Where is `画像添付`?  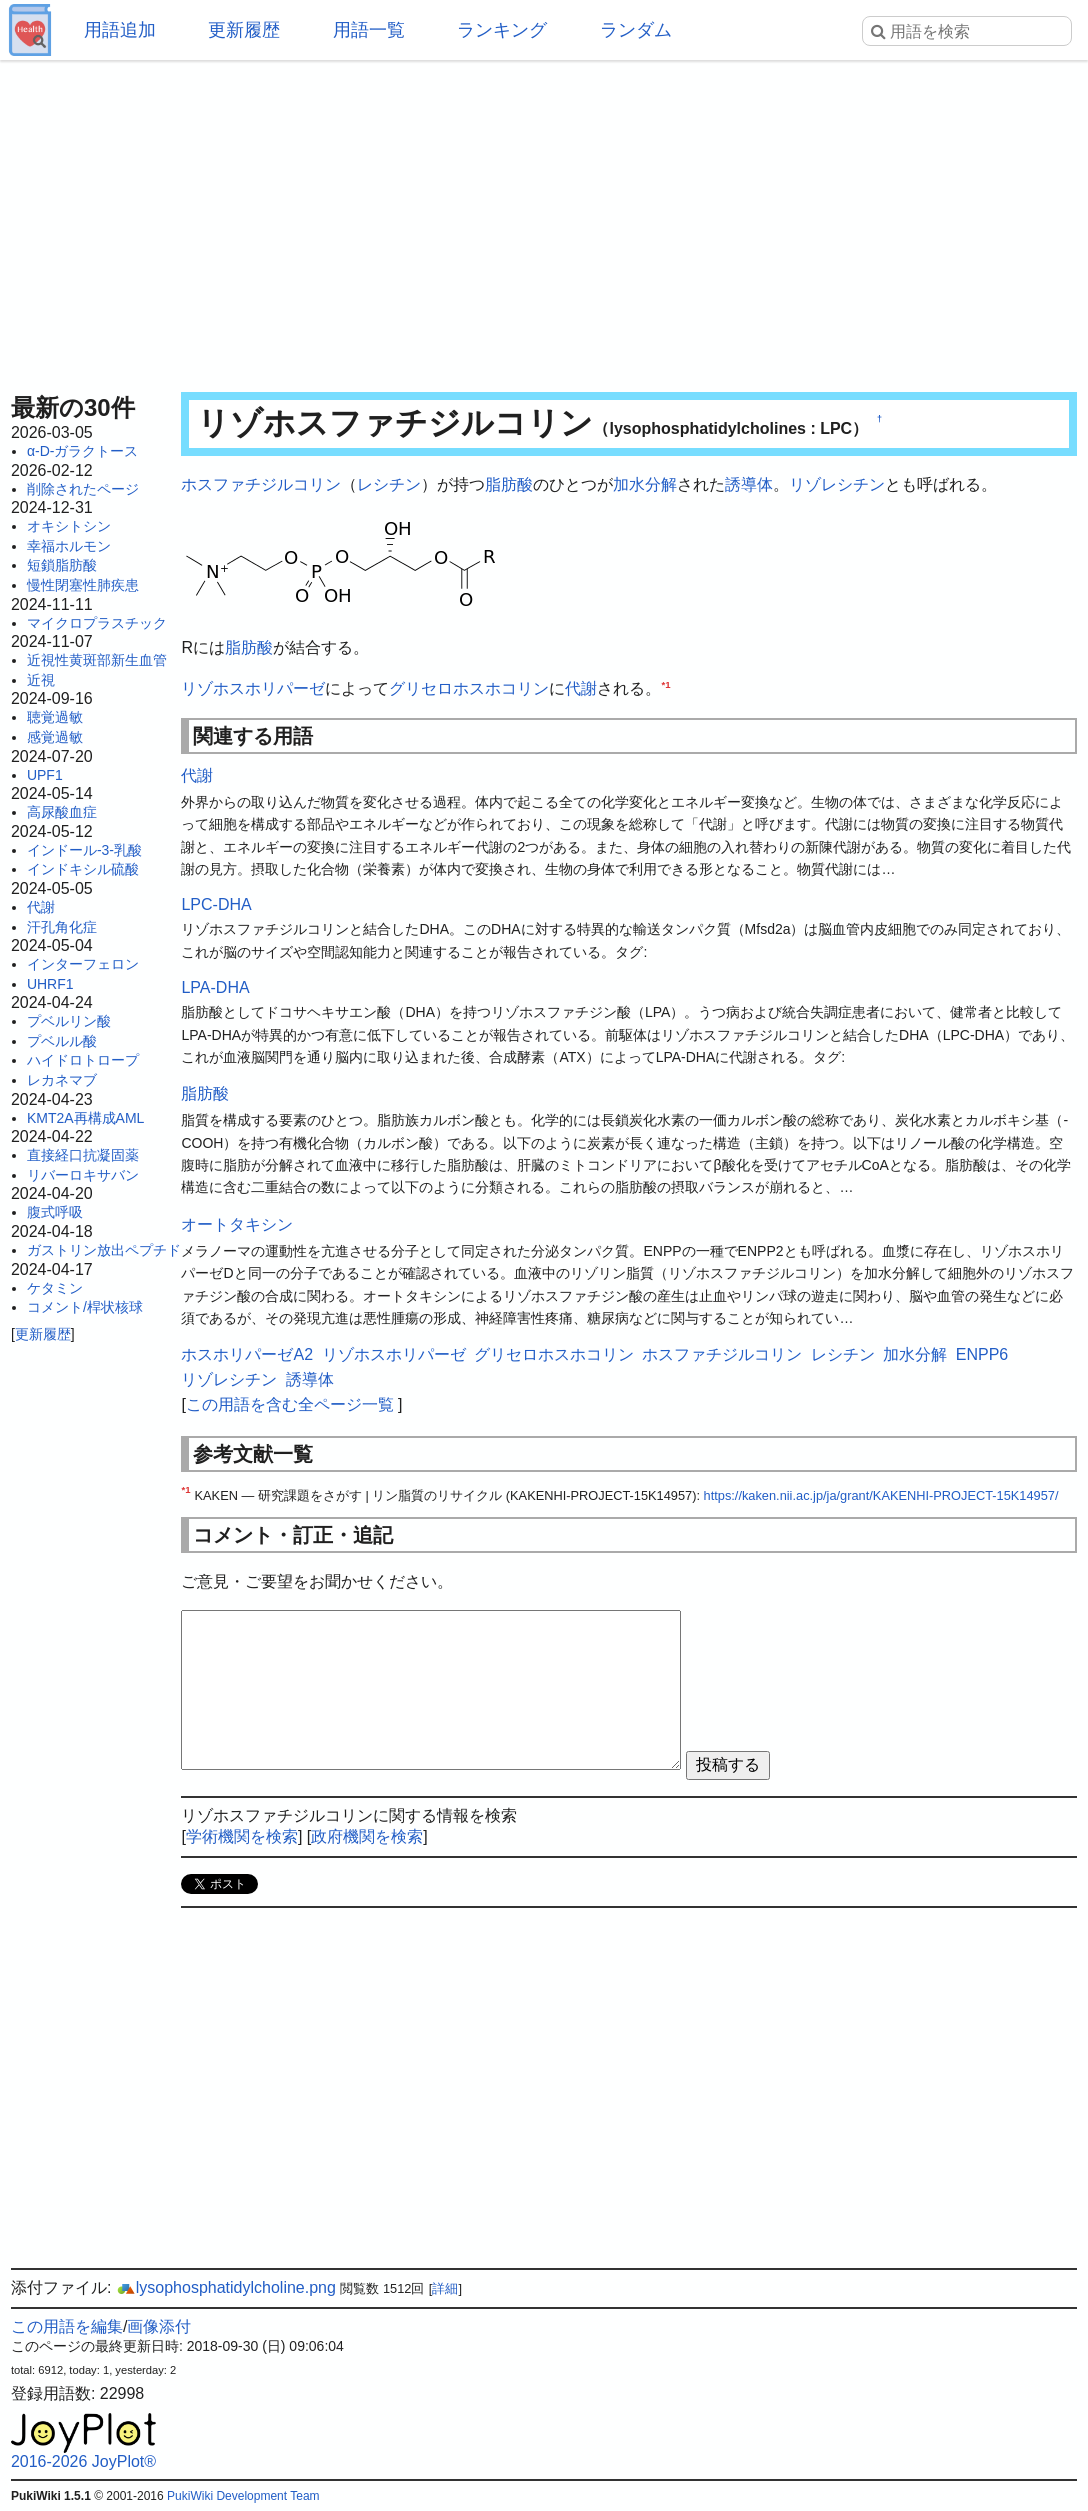 画像添付 is located at coordinates (159, 2326).